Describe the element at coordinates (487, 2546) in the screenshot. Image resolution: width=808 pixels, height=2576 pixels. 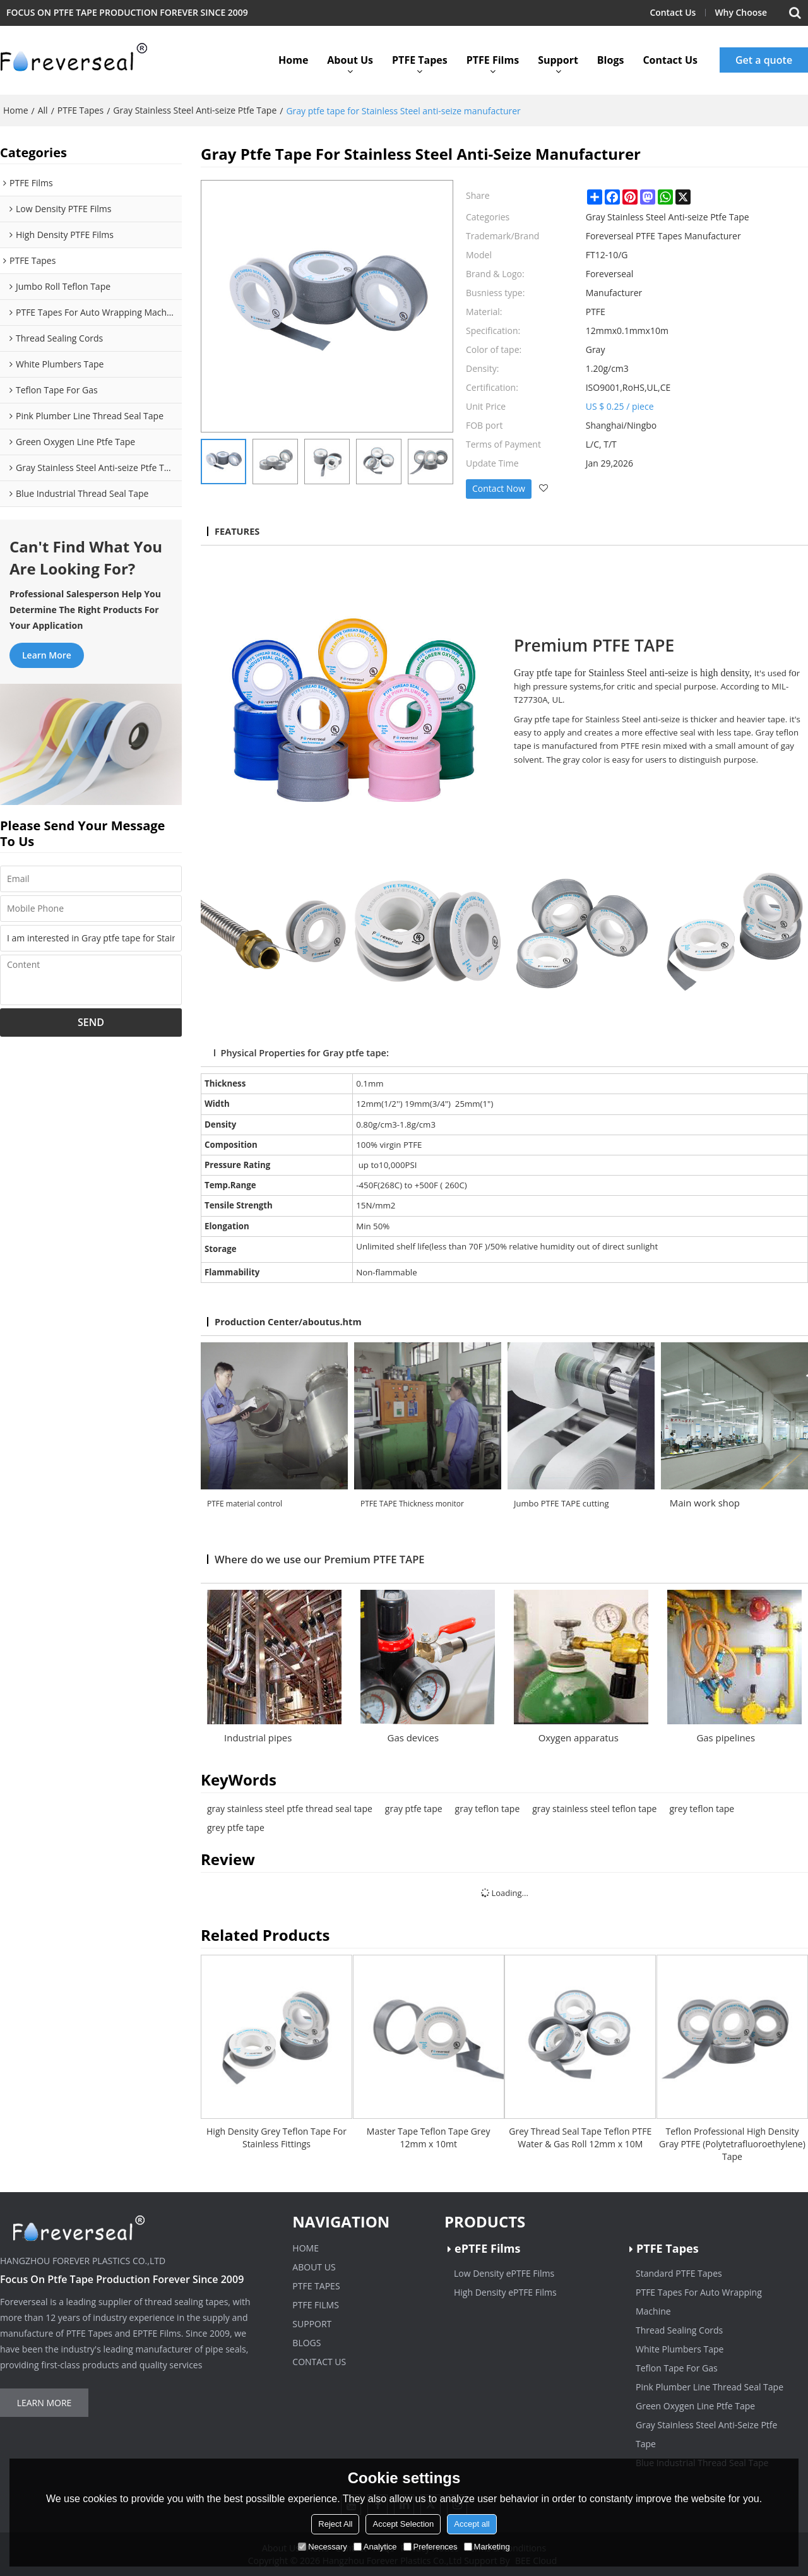
I see `Marketing` at that location.